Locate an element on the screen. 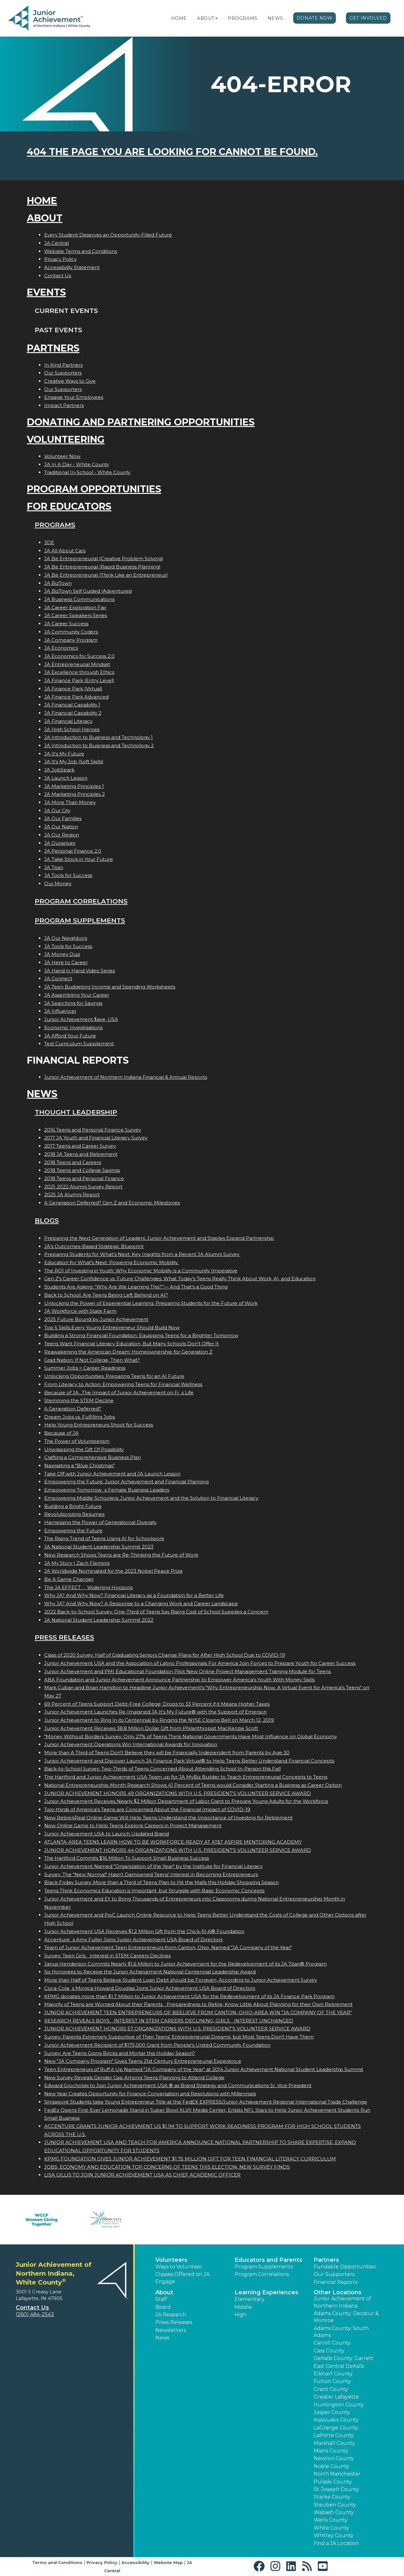 This screenshot has width=404, height=2576. From Literacy to Action: Empowering Teens for Financial Wellness is located at coordinates (123, 1384).